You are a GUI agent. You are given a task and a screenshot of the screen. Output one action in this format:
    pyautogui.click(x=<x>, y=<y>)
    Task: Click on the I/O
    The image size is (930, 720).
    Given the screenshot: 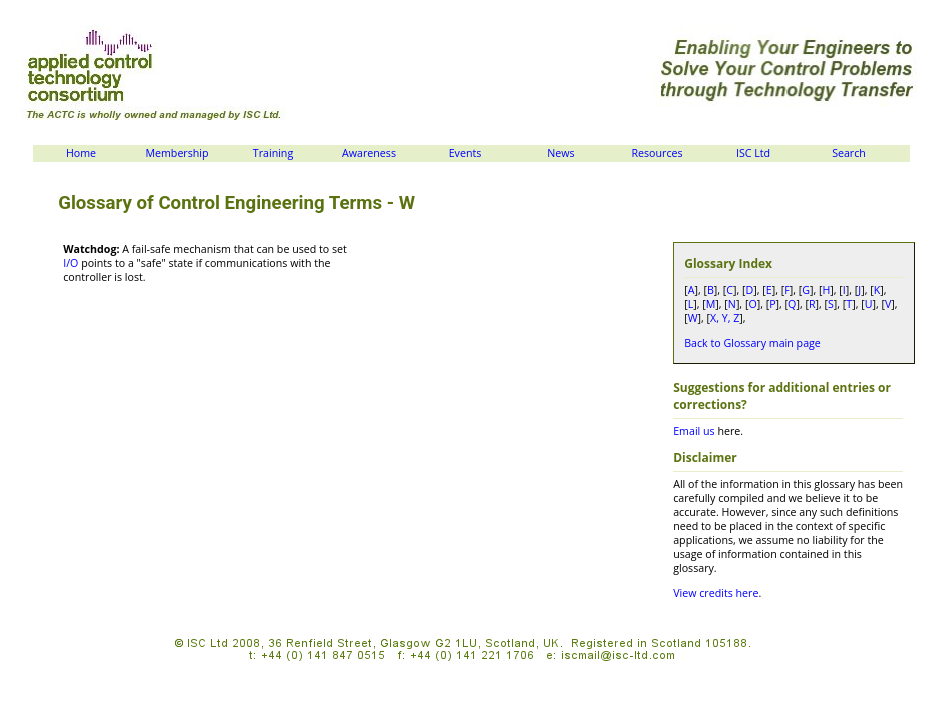 What is the action you would take?
    pyautogui.click(x=70, y=263)
    